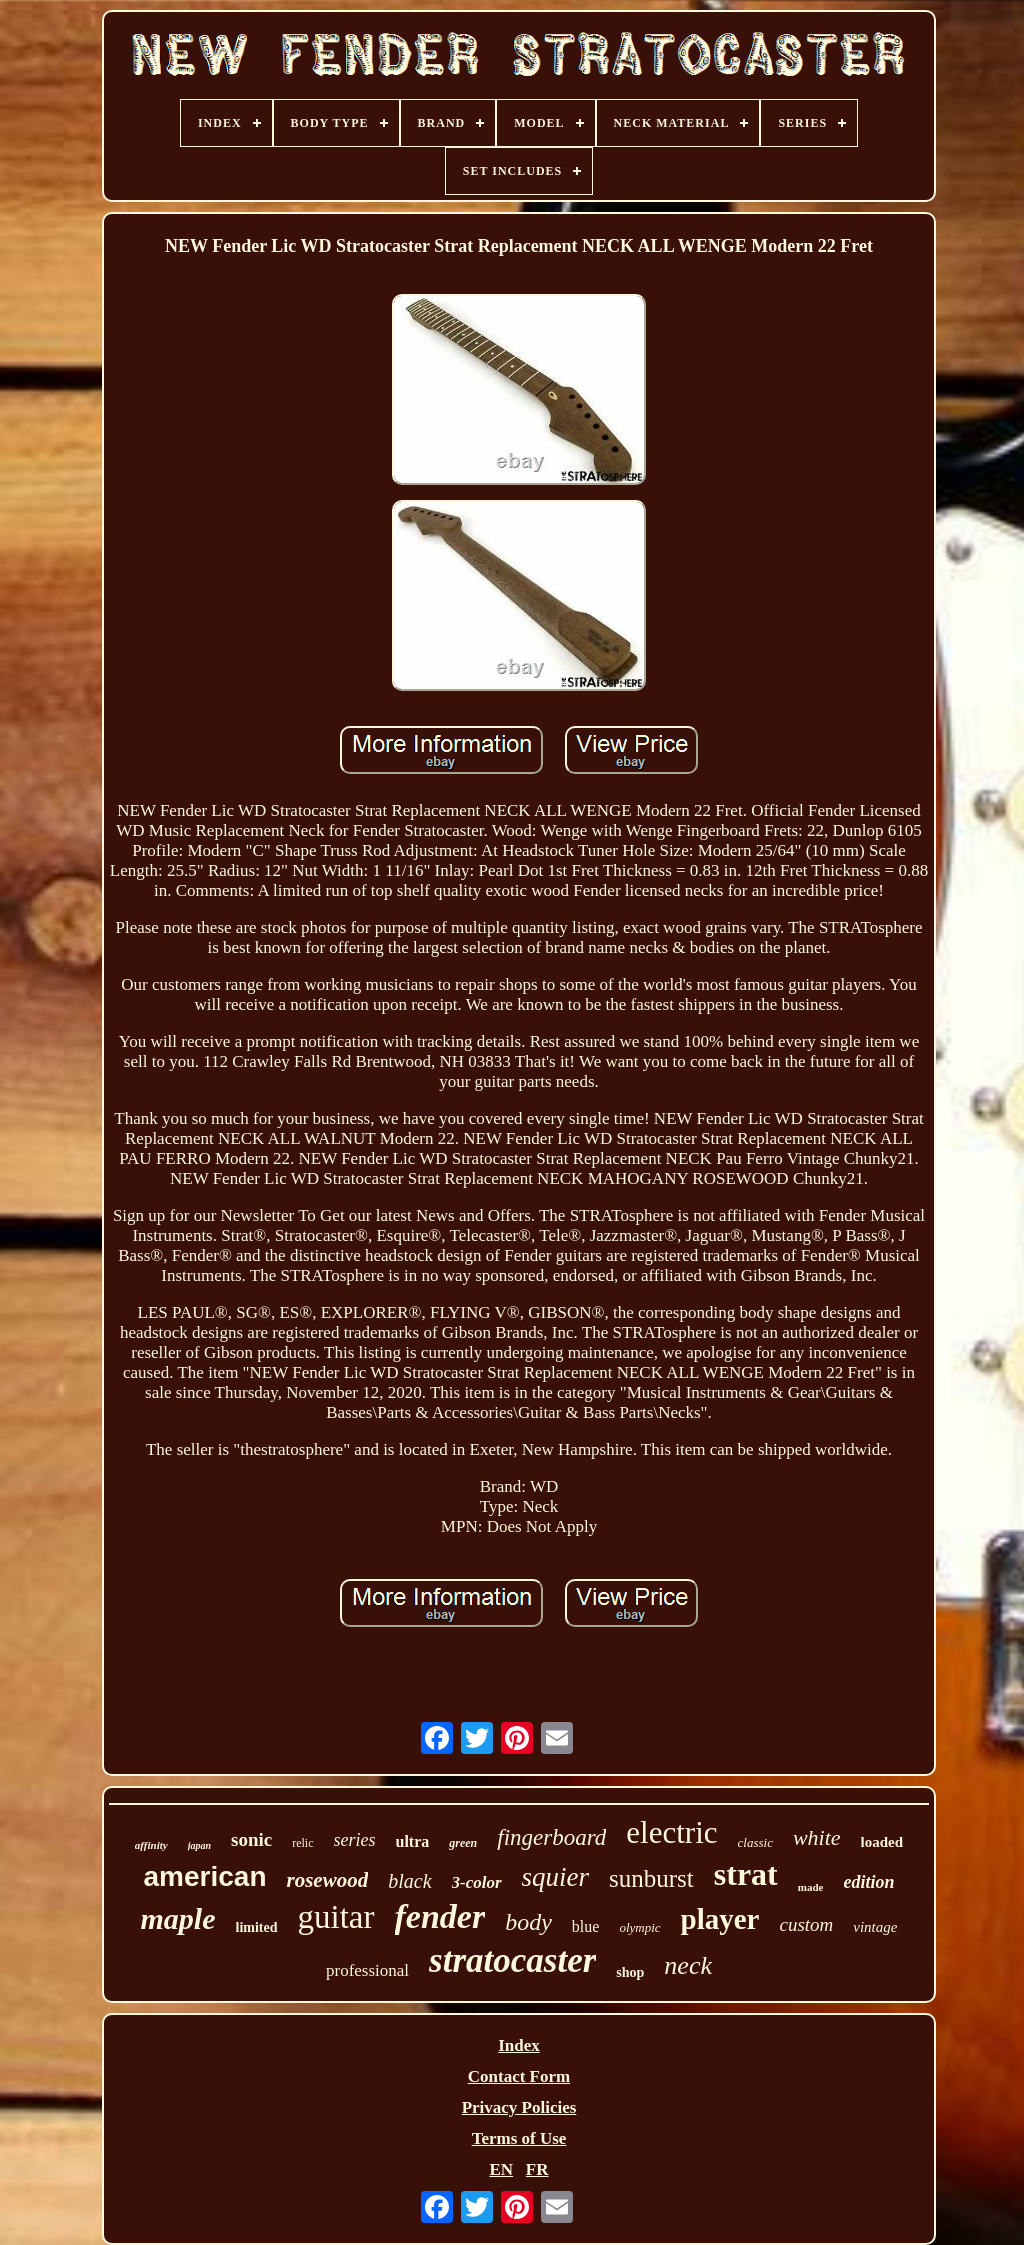 The image size is (1024, 2245). Describe the element at coordinates (519, 2107) in the screenshot. I see `Privacy Policies` at that location.